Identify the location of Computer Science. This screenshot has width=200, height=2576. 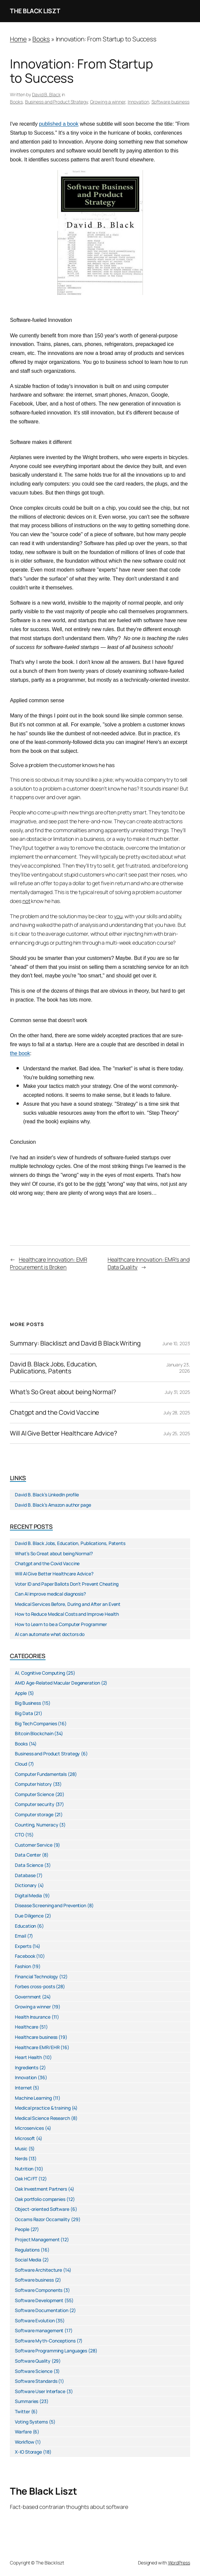
(34, 1794).